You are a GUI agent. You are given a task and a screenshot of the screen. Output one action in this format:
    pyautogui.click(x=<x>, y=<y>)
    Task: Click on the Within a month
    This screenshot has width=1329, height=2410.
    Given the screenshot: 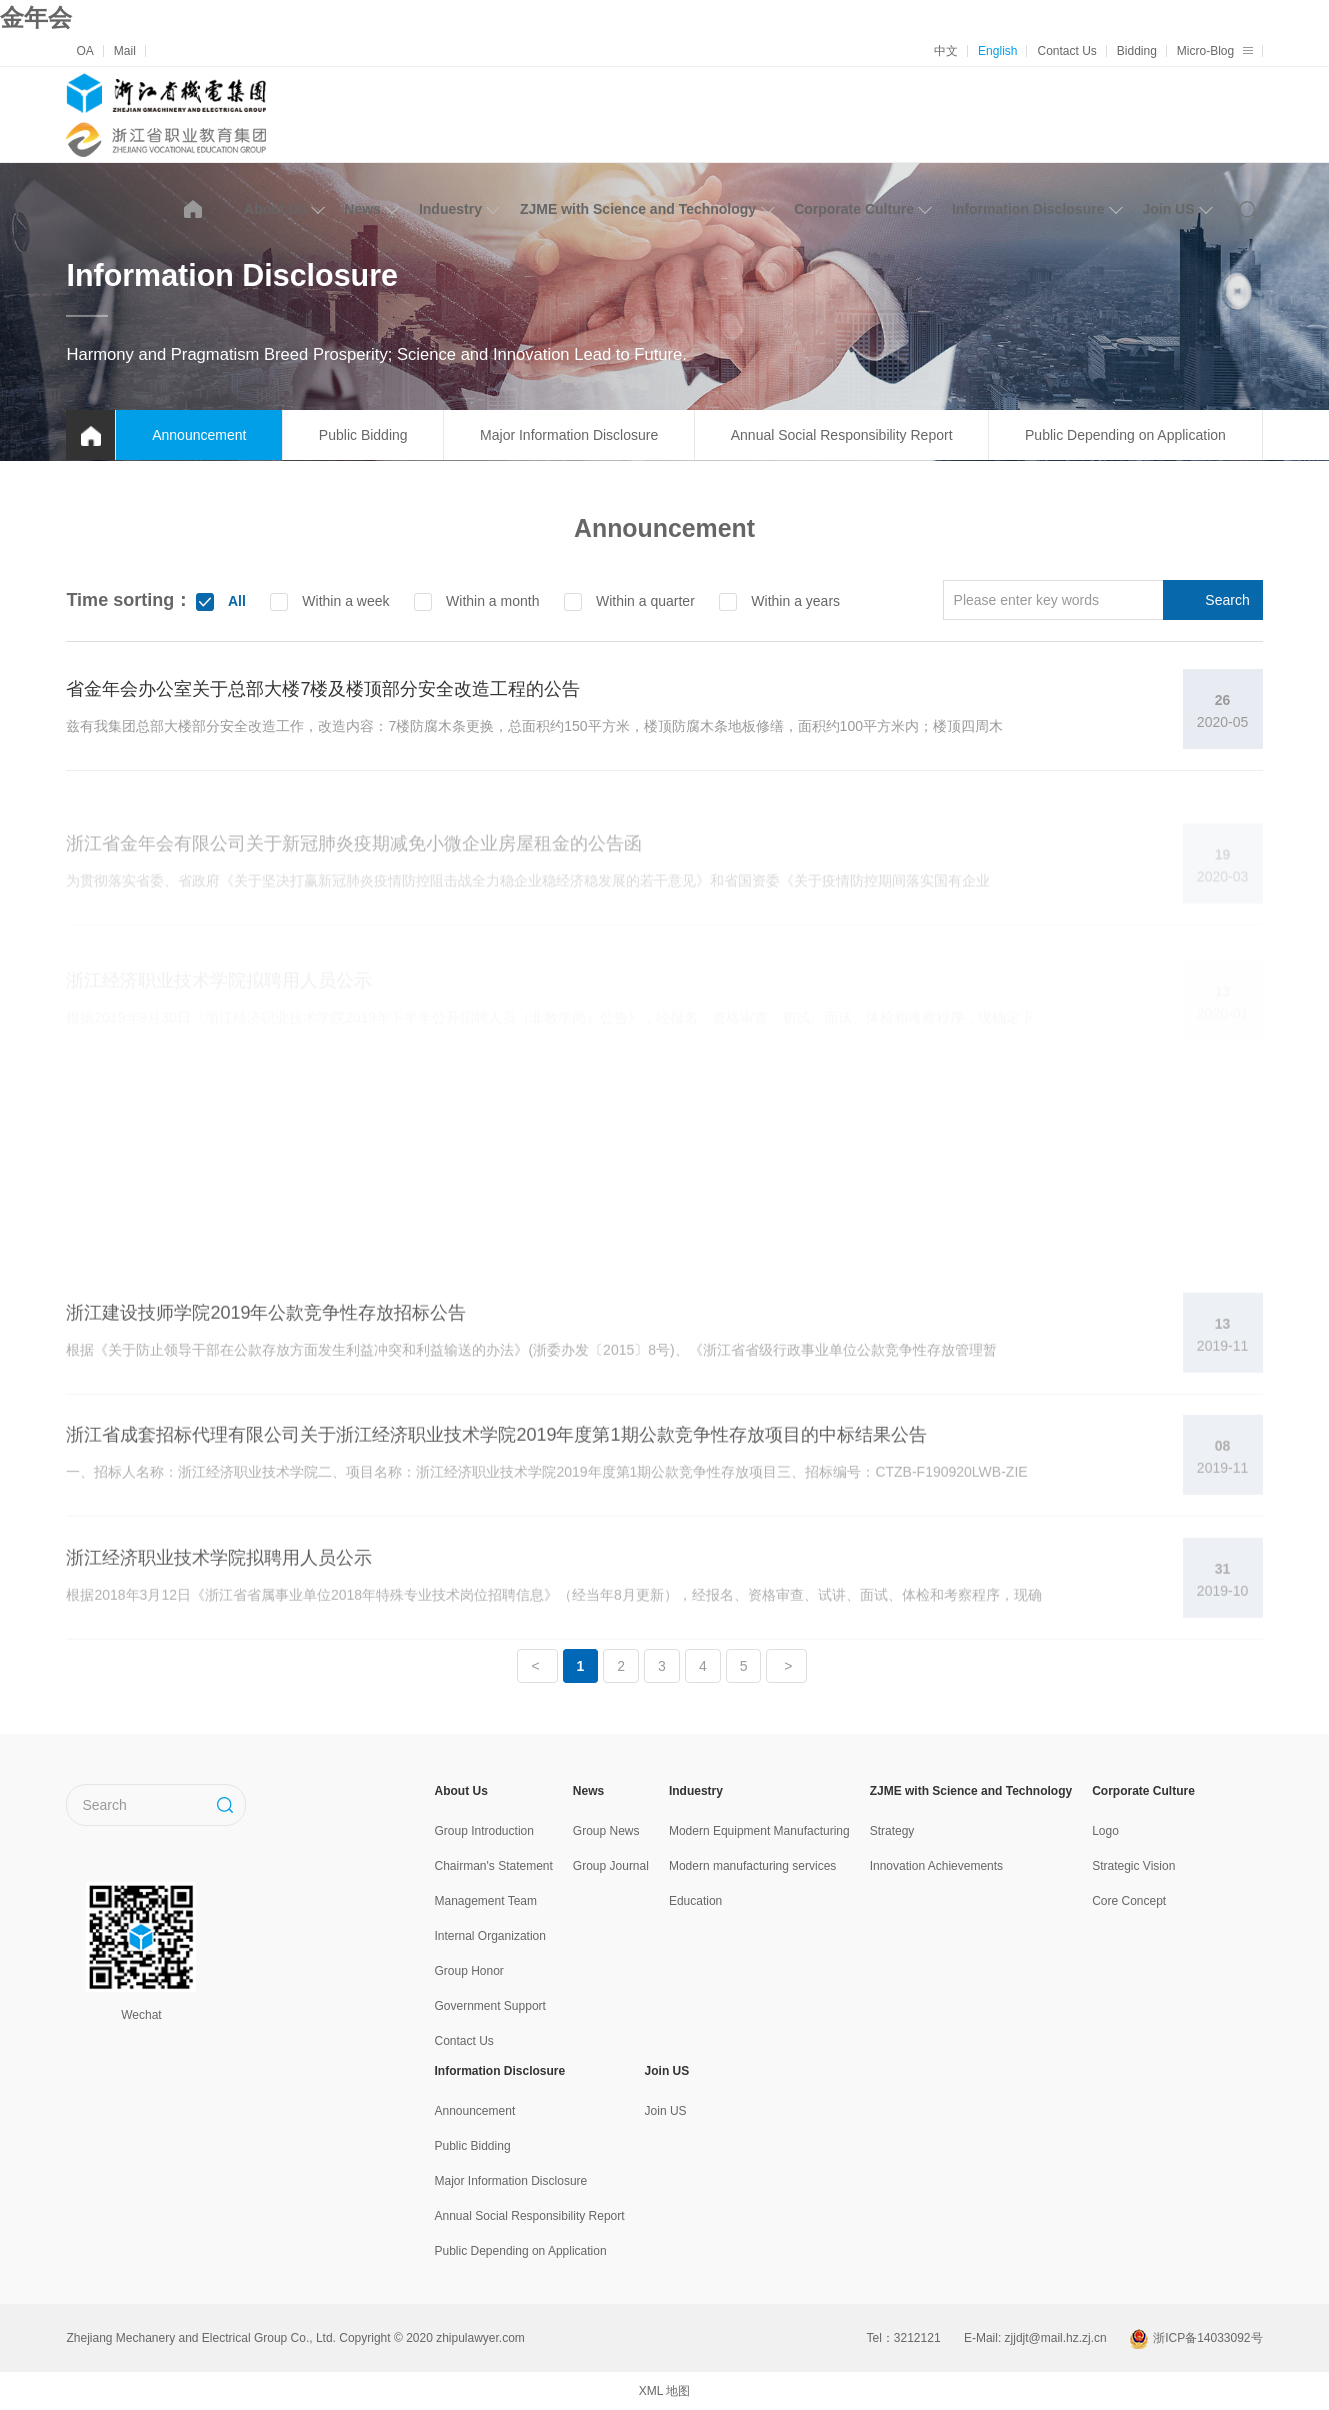 What is the action you would take?
    pyautogui.click(x=490, y=601)
    